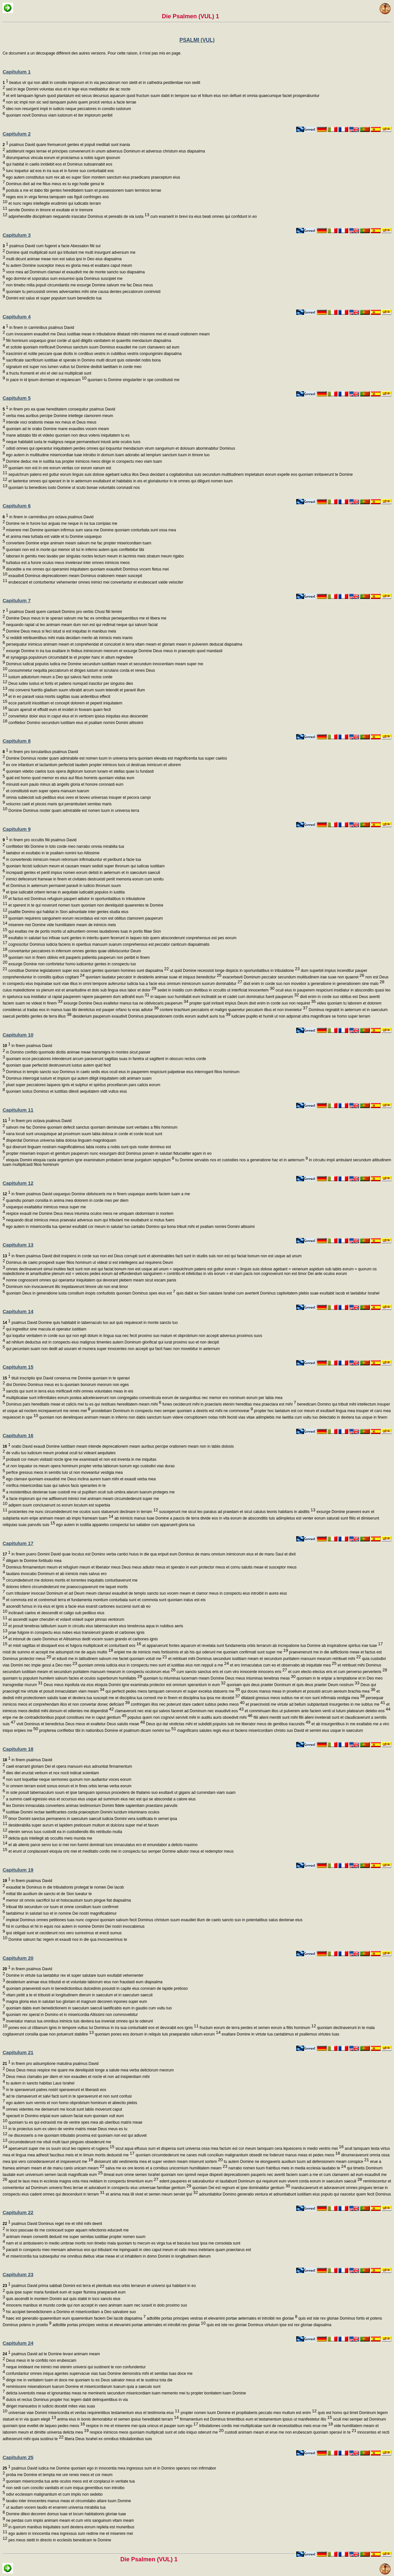 The width and height of the screenshot is (394, 2576). Describe the element at coordinates (82, 2181) in the screenshot. I see `apud te laus mea in ecclesia magna vota mea reddam in conspectu timentium eum` at that location.